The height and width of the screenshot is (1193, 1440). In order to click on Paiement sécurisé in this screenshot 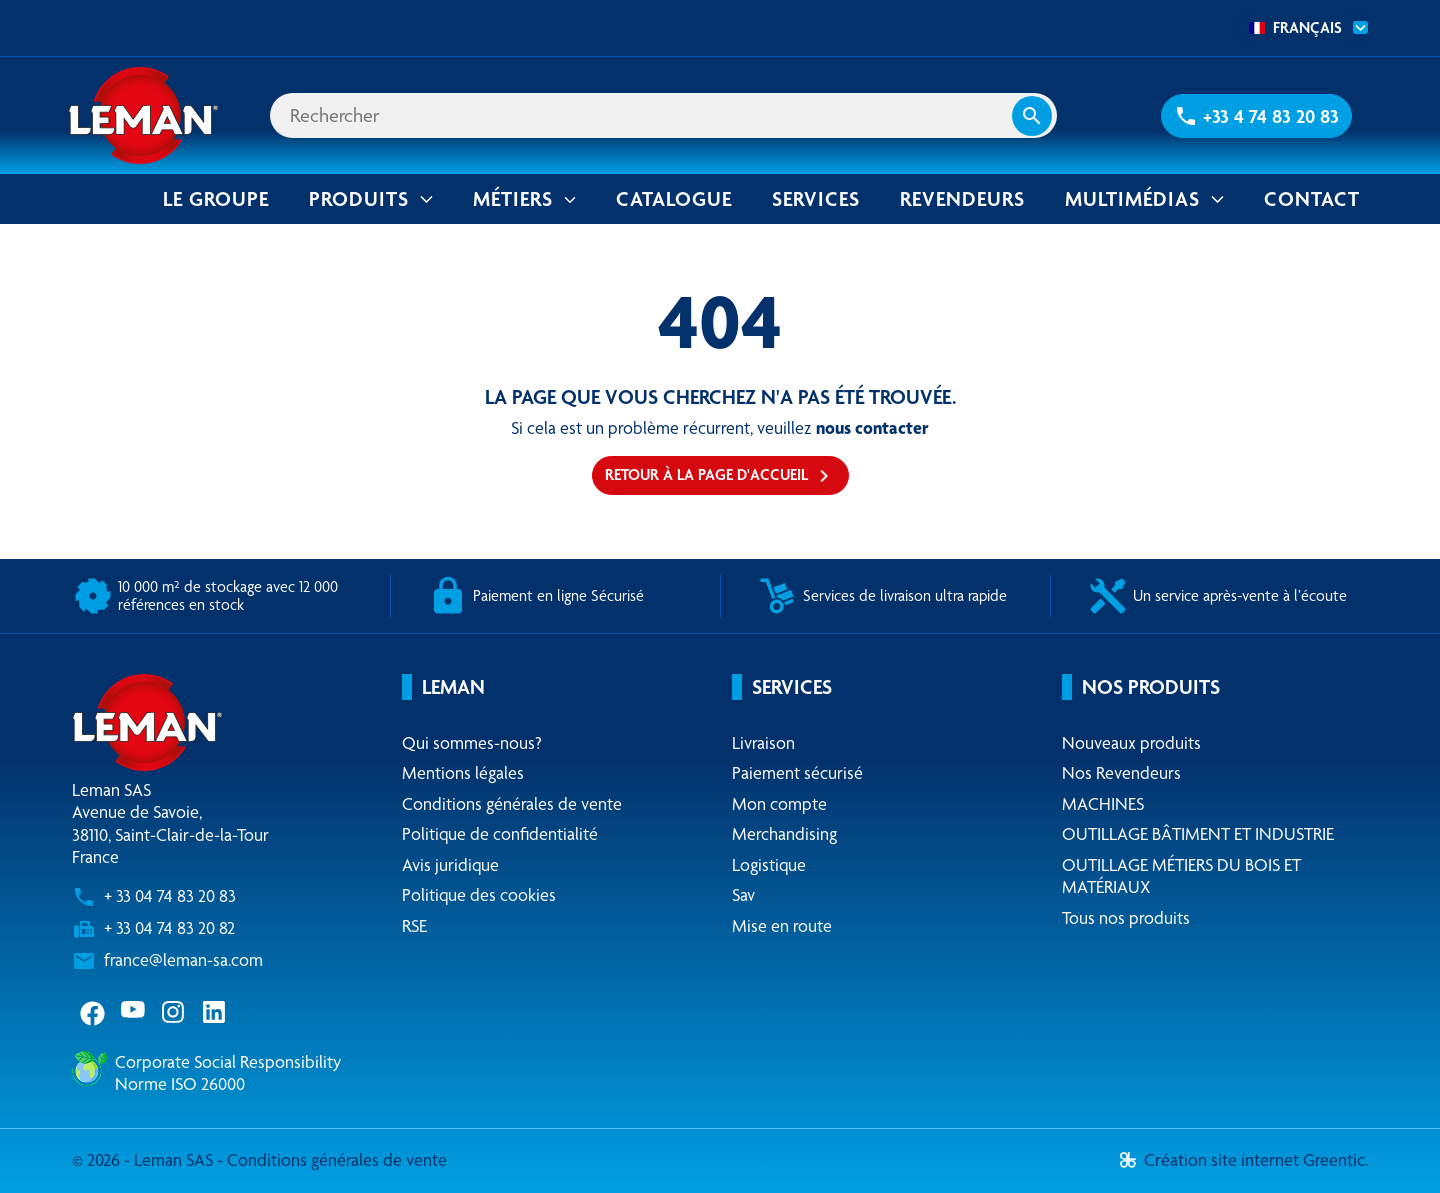, I will do `click(797, 772)`.